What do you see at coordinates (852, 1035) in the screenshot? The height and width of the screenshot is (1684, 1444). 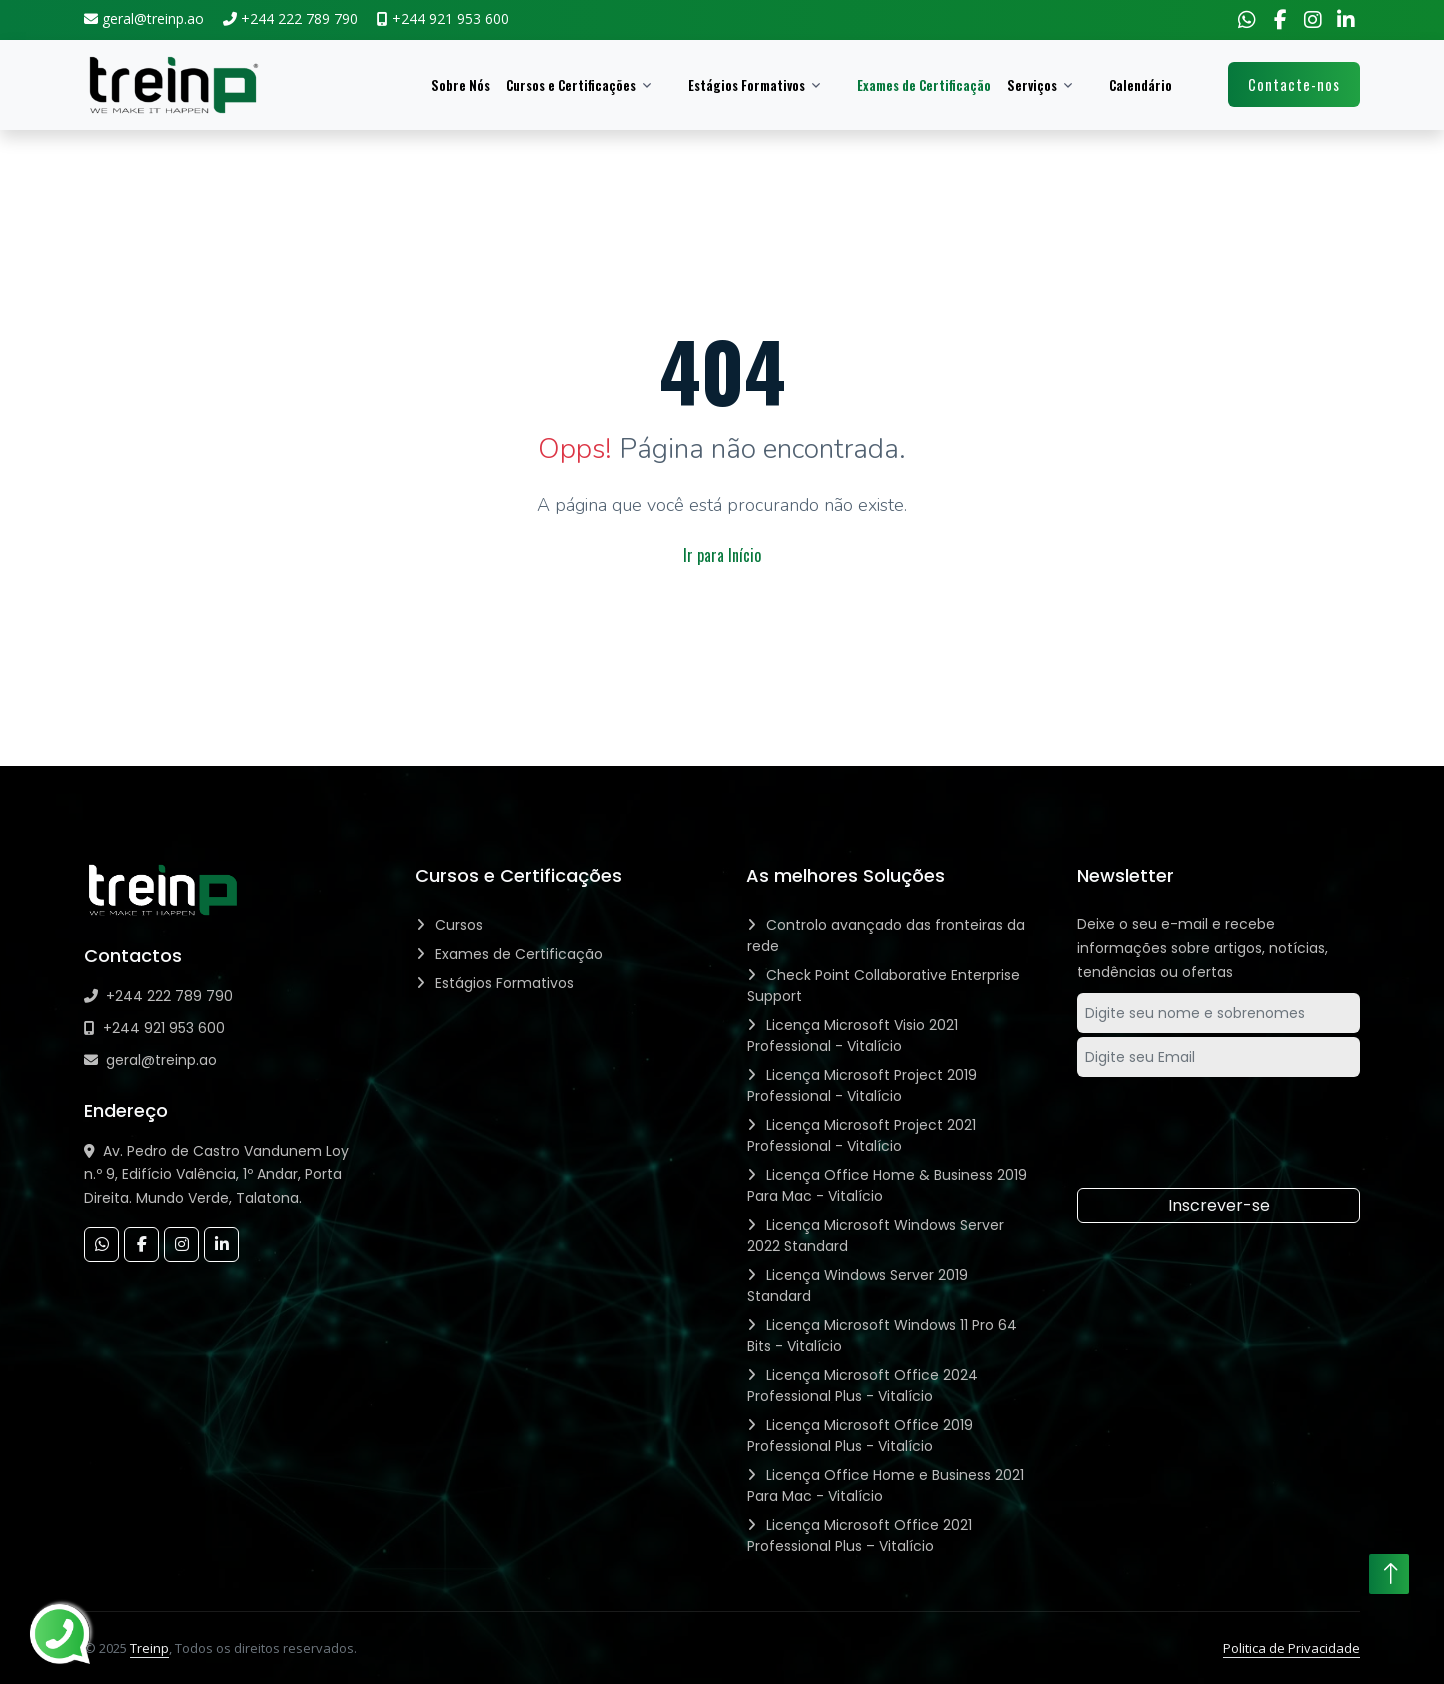 I see `Licença Microsoft Visio 2021 Professional - Vitalício` at bounding box center [852, 1035].